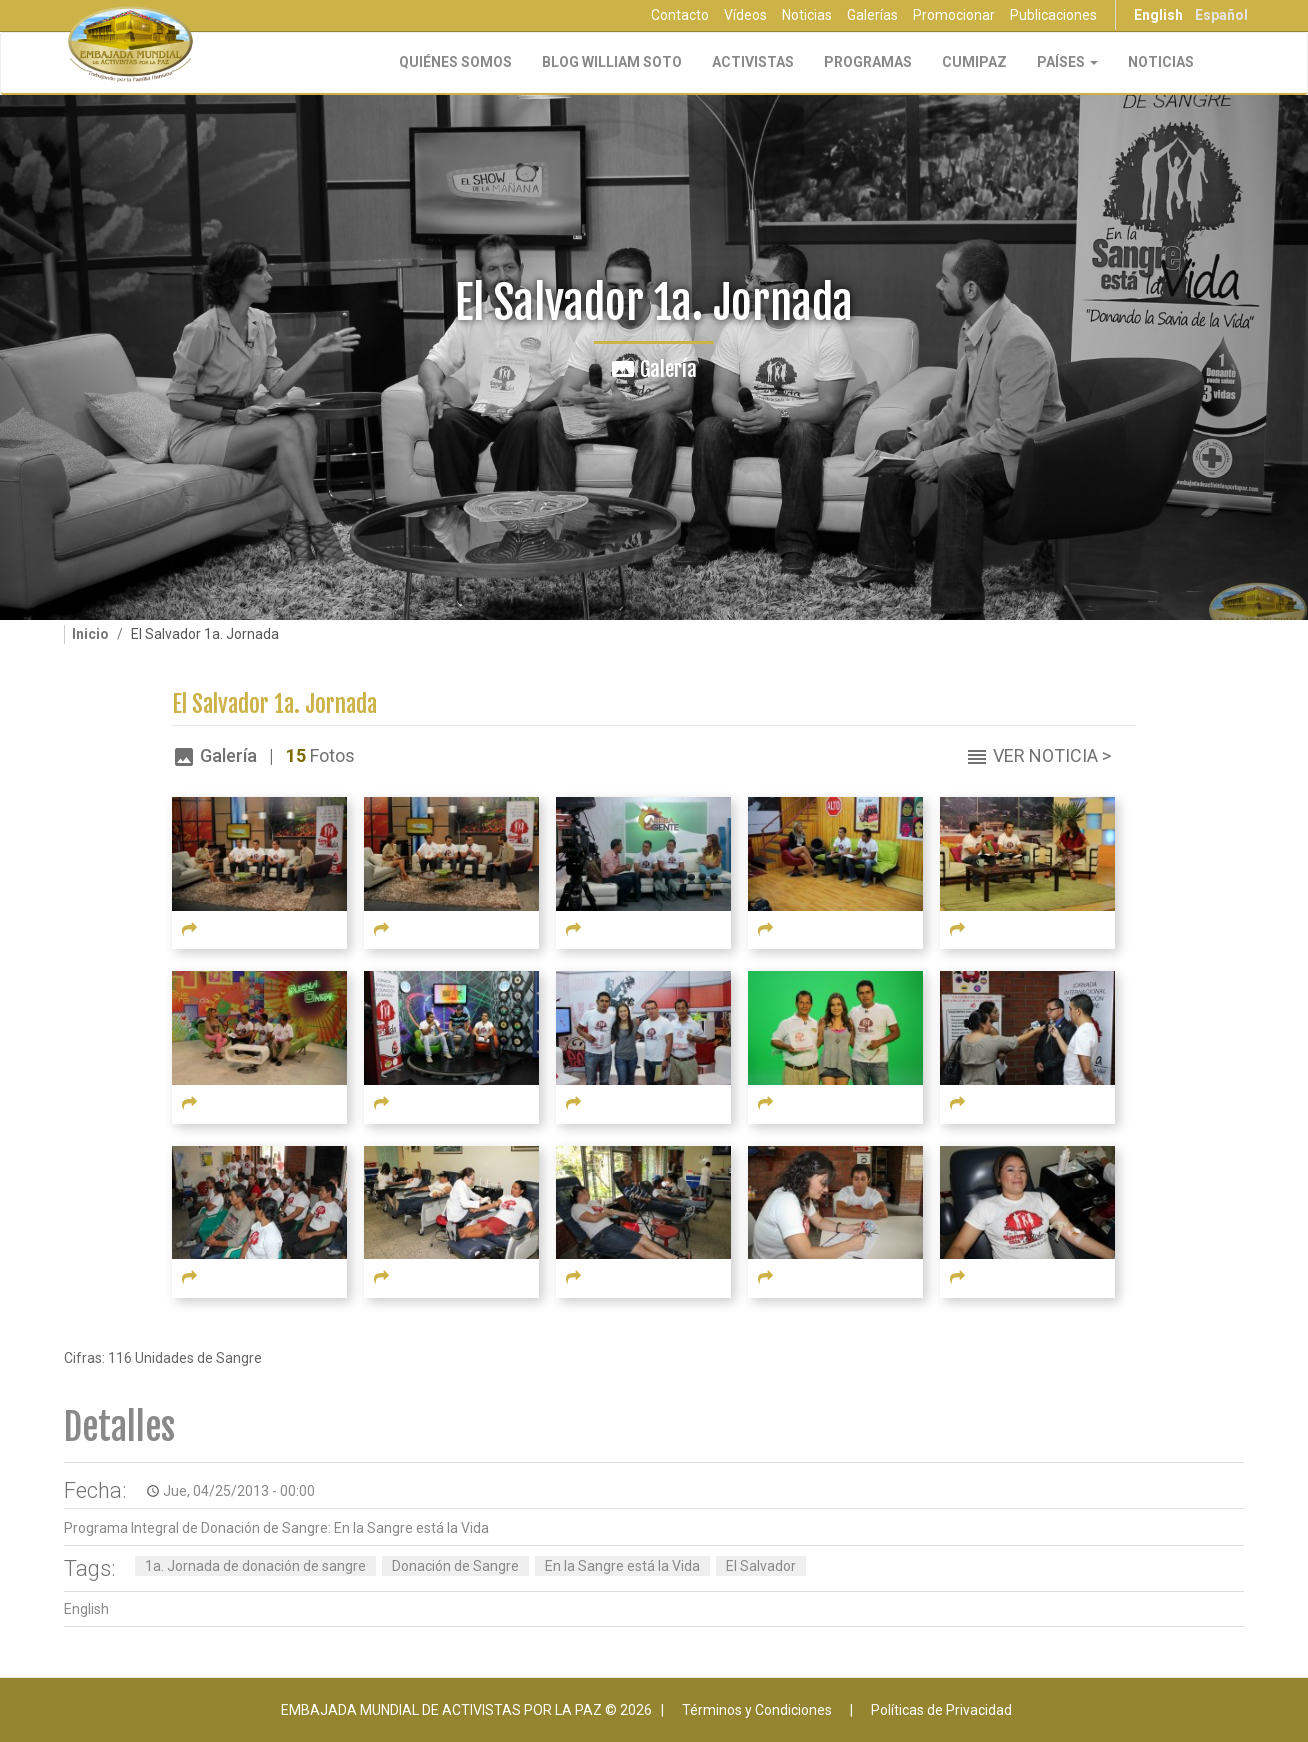 The image size is (1308, 1742). I want to click on El Salvador 1a. Jornada, so click(274, 704).